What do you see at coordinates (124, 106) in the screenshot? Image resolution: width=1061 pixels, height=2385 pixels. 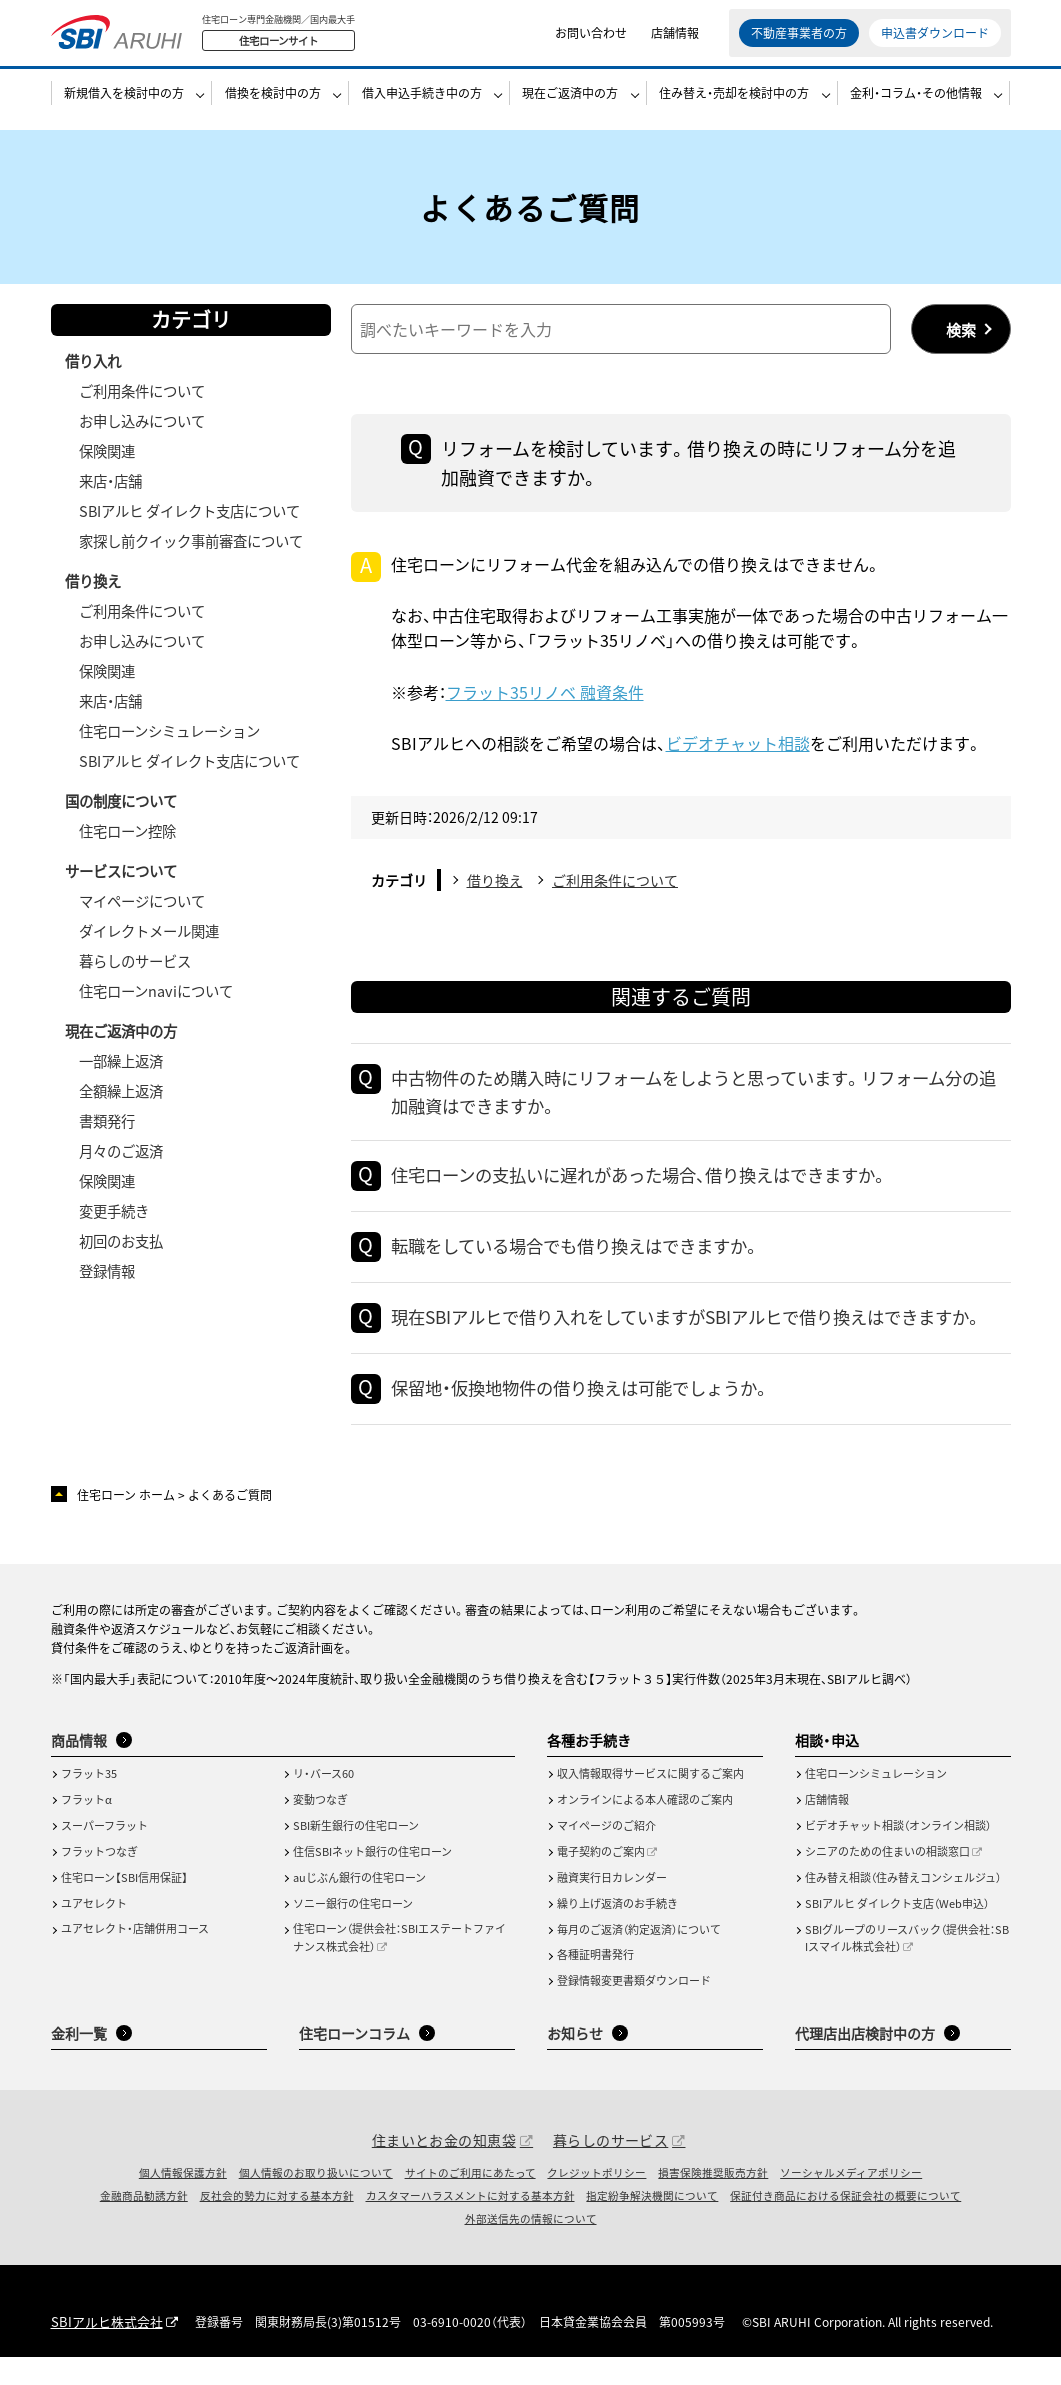 I see `新規借入を検討中の方` at bounding box center [124, 106].